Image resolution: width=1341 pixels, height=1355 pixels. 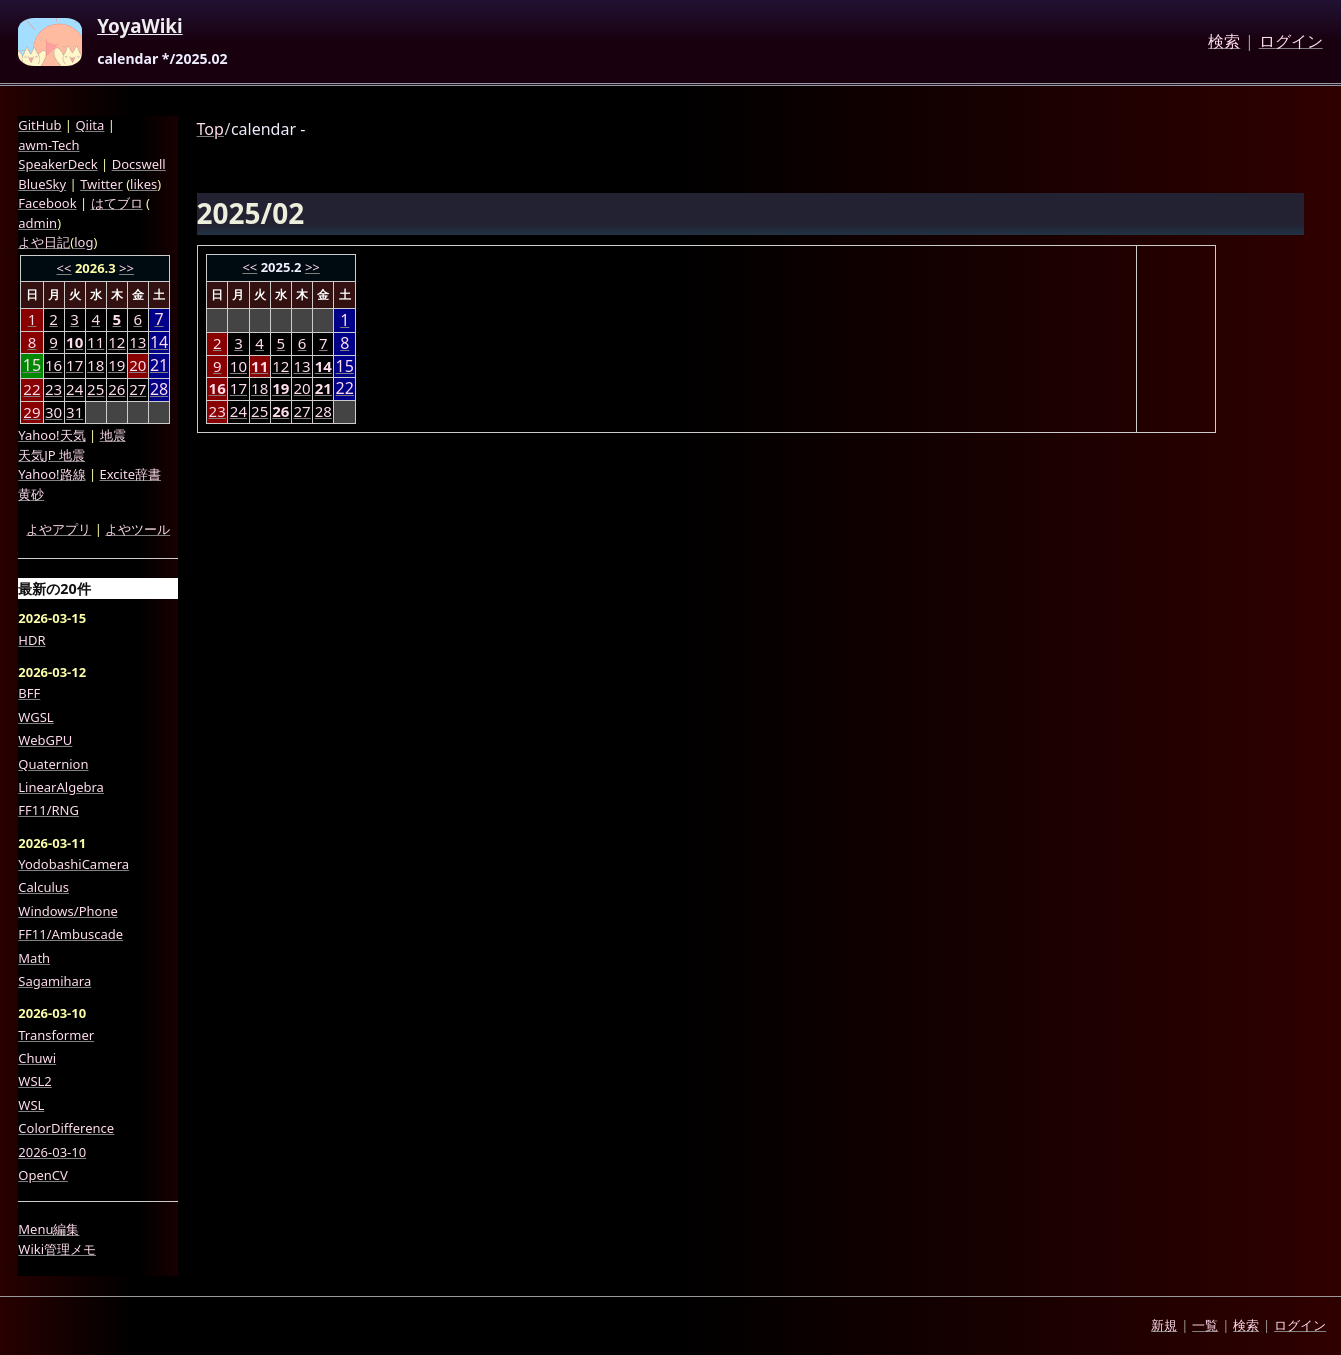 I want to click on 10, so click(x=238, y=366).